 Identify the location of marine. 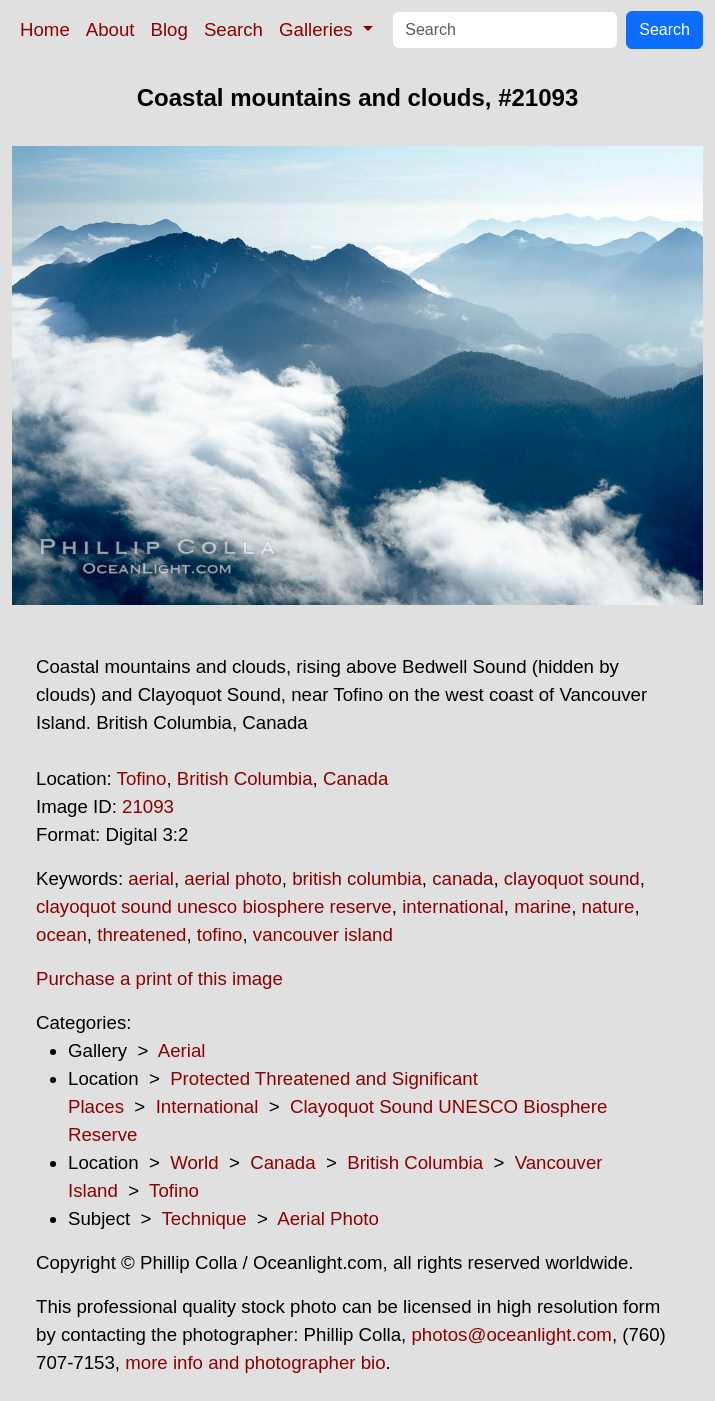
(542, 906).